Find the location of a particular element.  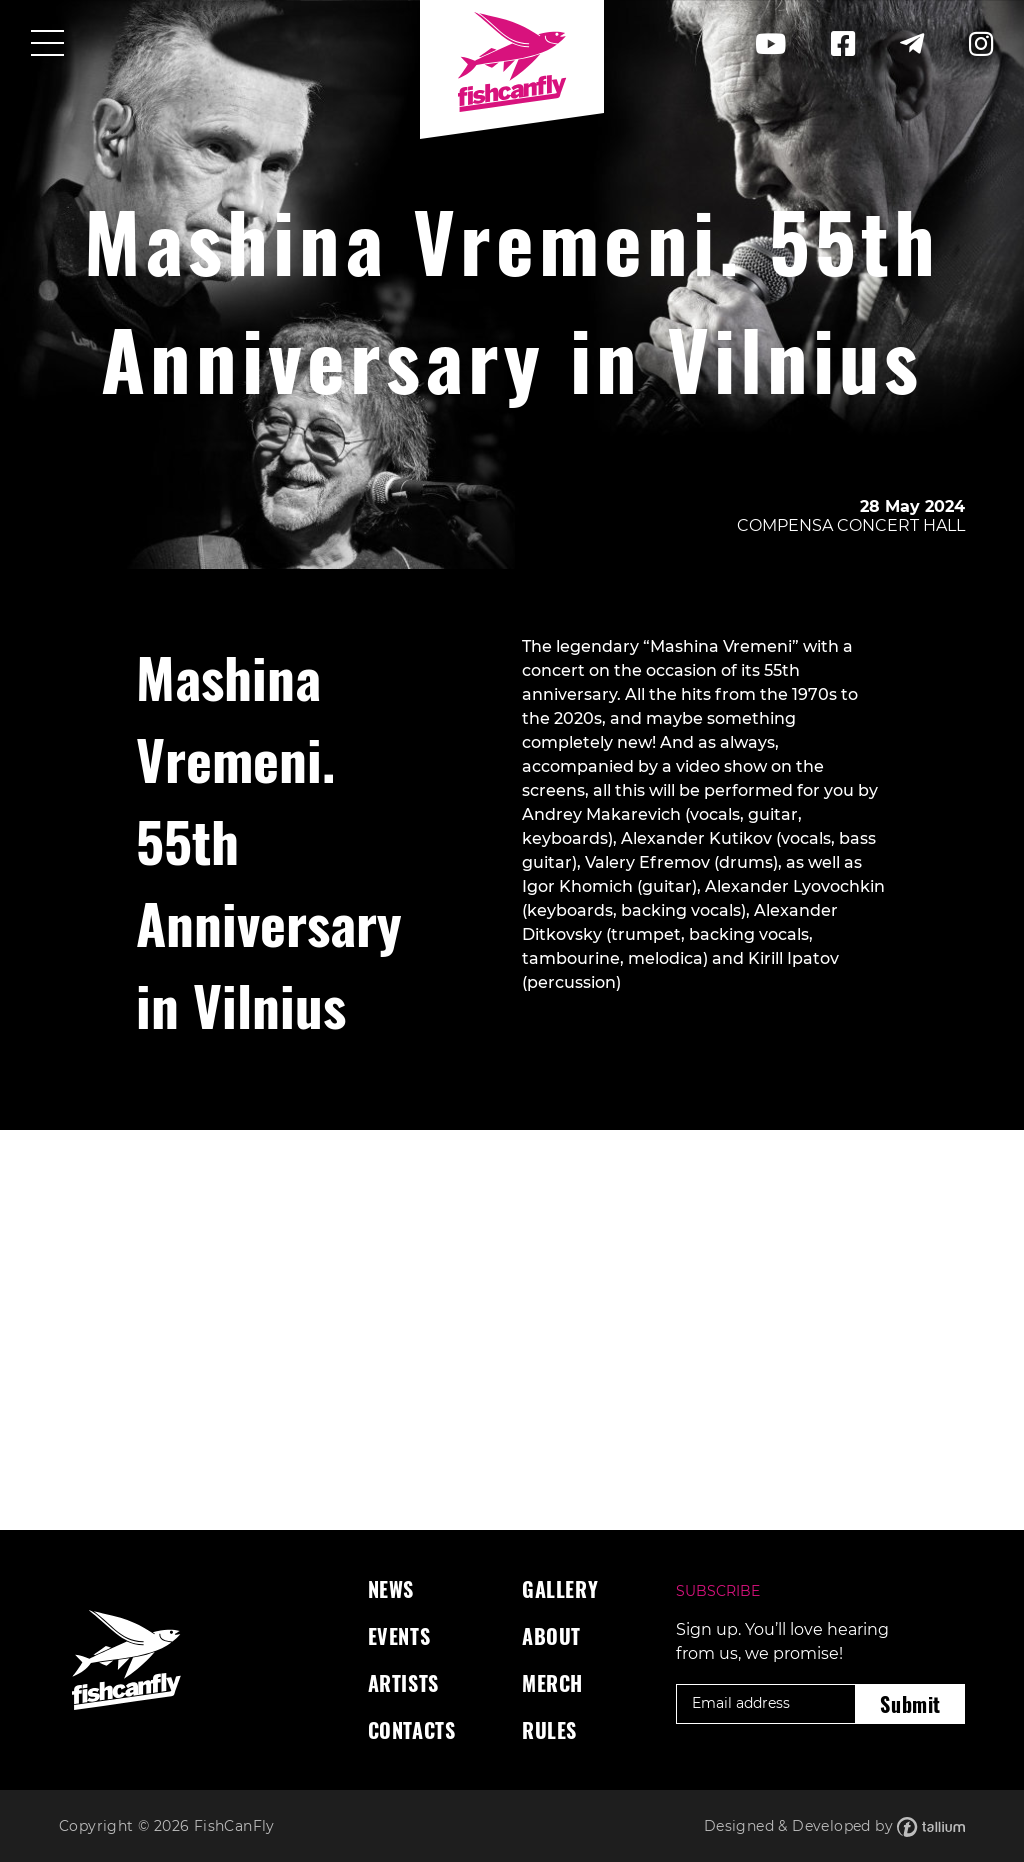

Artists is located at coordinates (403, 1683).